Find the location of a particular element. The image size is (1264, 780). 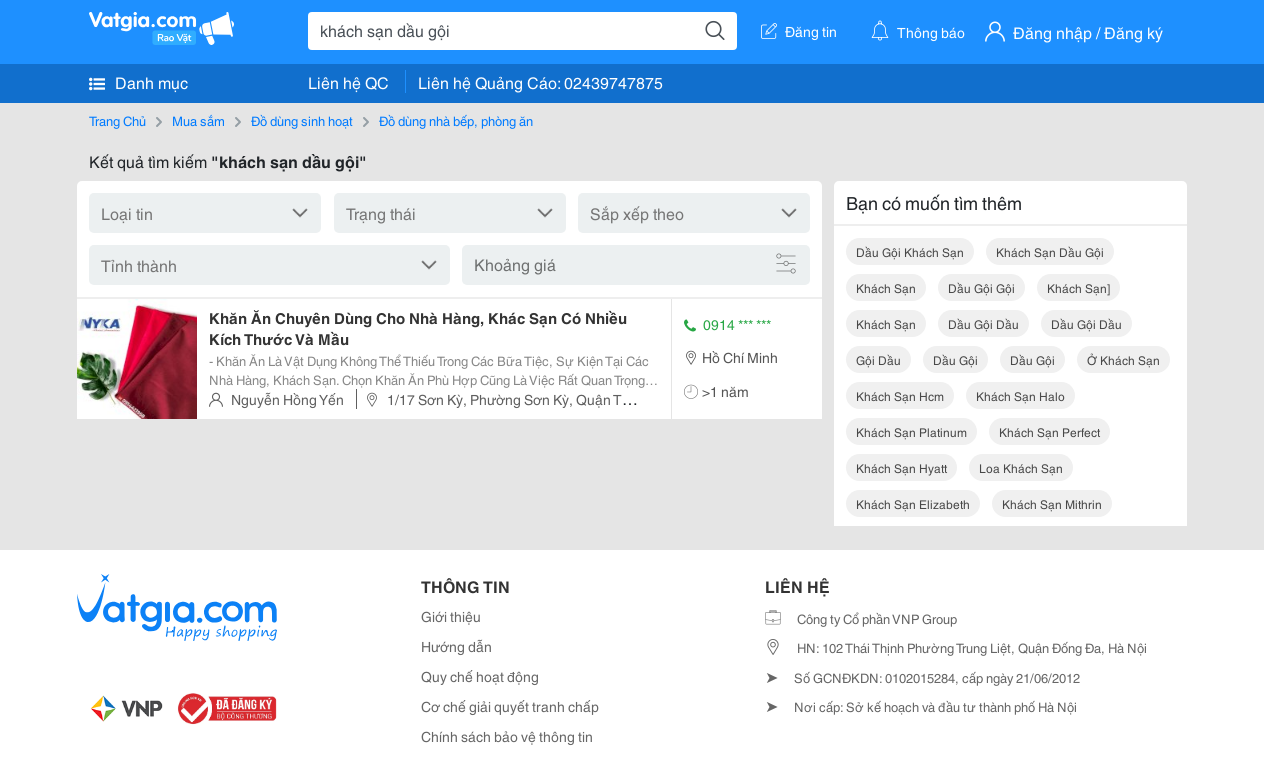

khách sạn hyatt is located at coordinates (901, 467).